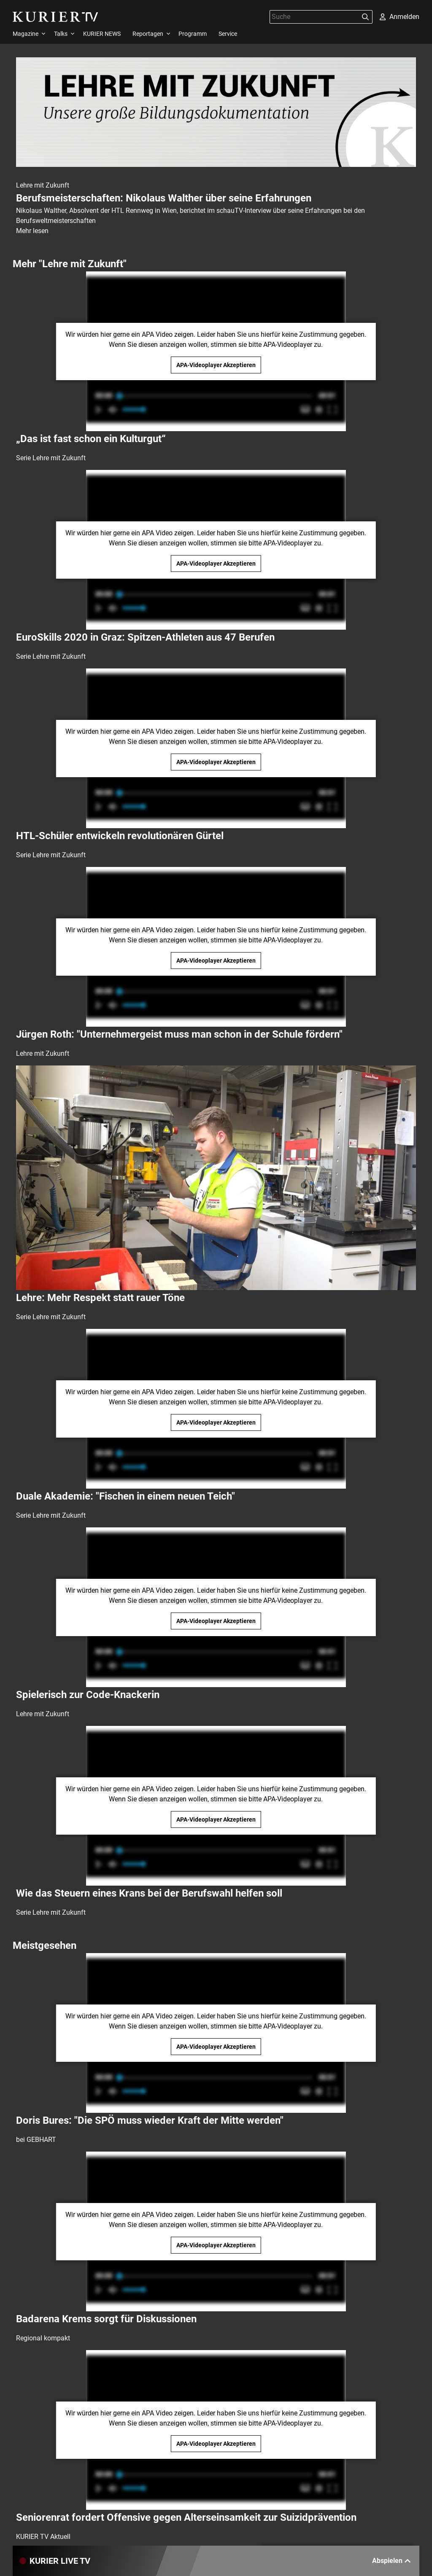  I want to click on [Suchen], so click(365, 17).